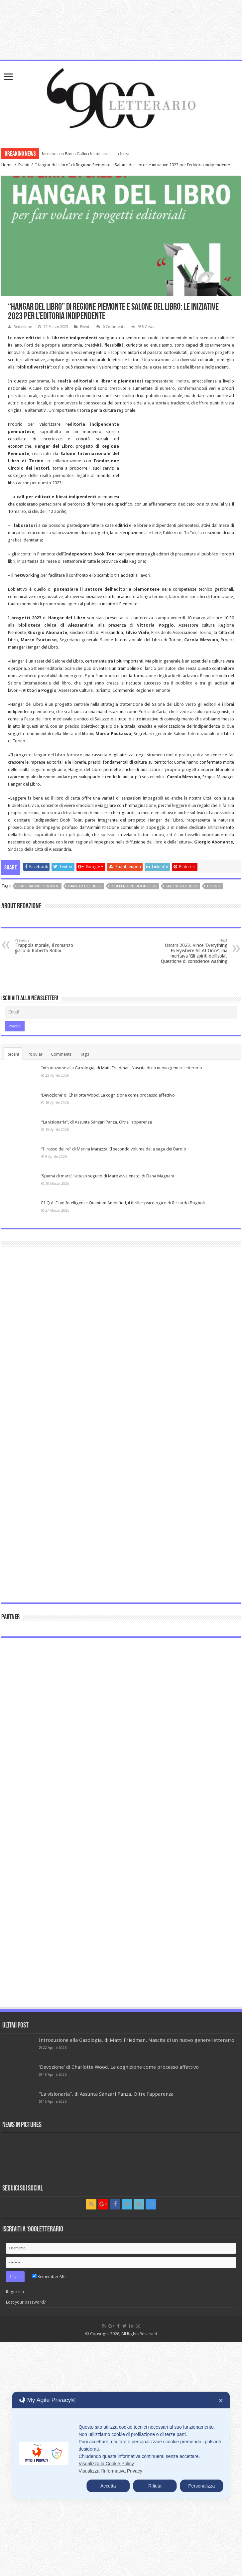  Describe the element at coordinates (13, 1054) in the screenshot. I see `Recent` at that location.